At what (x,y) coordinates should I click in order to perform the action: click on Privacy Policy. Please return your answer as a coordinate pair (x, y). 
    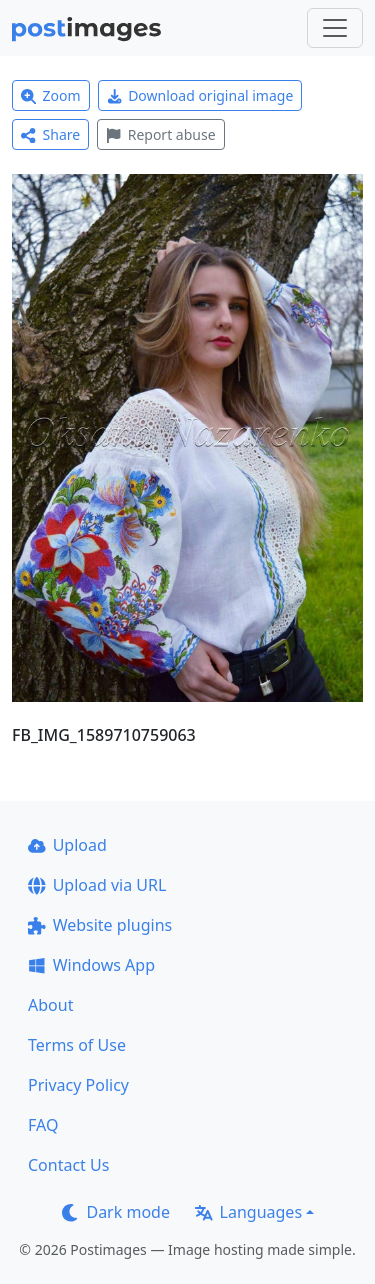
    Looking at the image, I should click on (78, 1085).